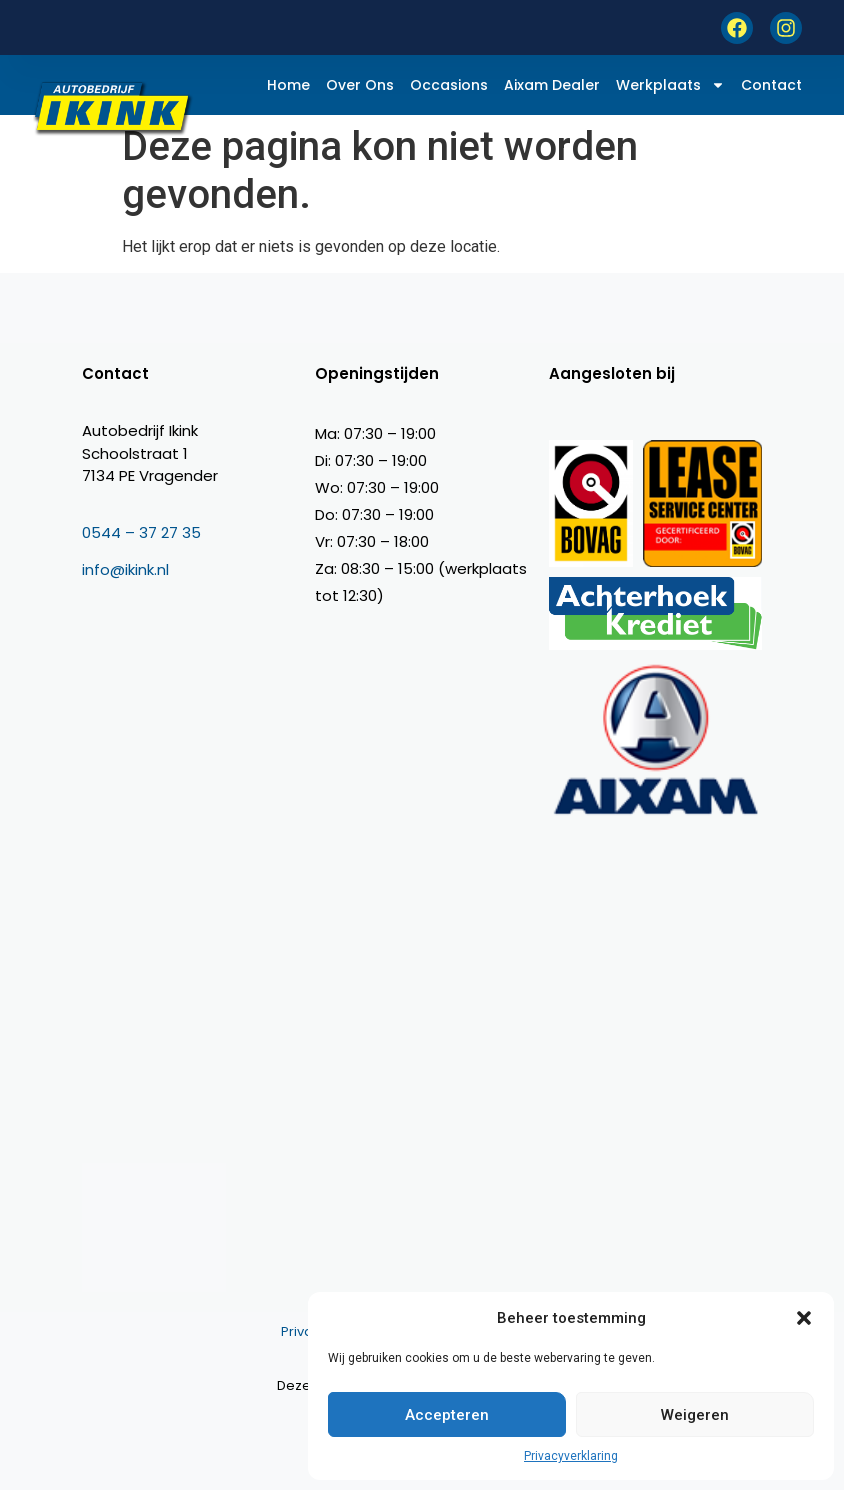  Describe the element at coordinates (804, 1318) in the screenshot. I see `[button]` at that location.